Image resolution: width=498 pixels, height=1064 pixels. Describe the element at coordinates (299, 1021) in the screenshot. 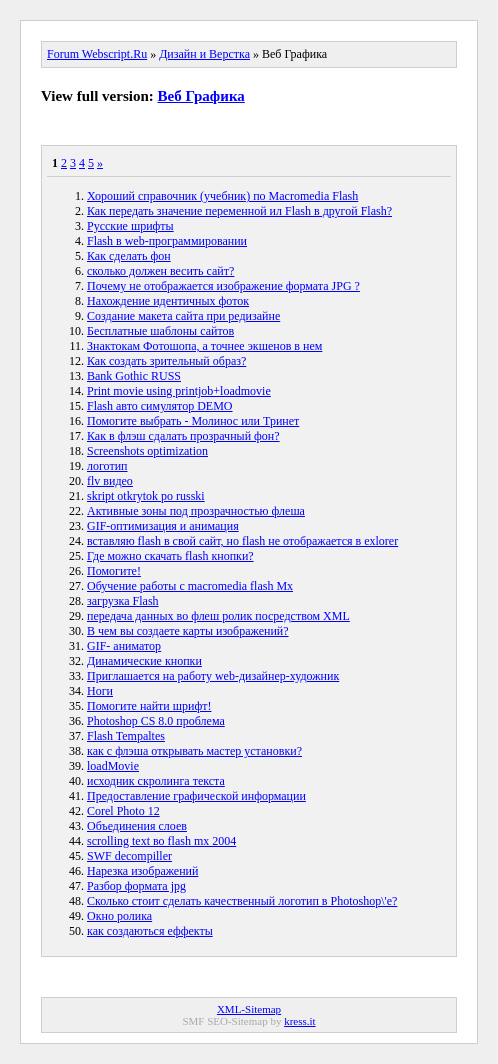

I see `kress.it` at that location.